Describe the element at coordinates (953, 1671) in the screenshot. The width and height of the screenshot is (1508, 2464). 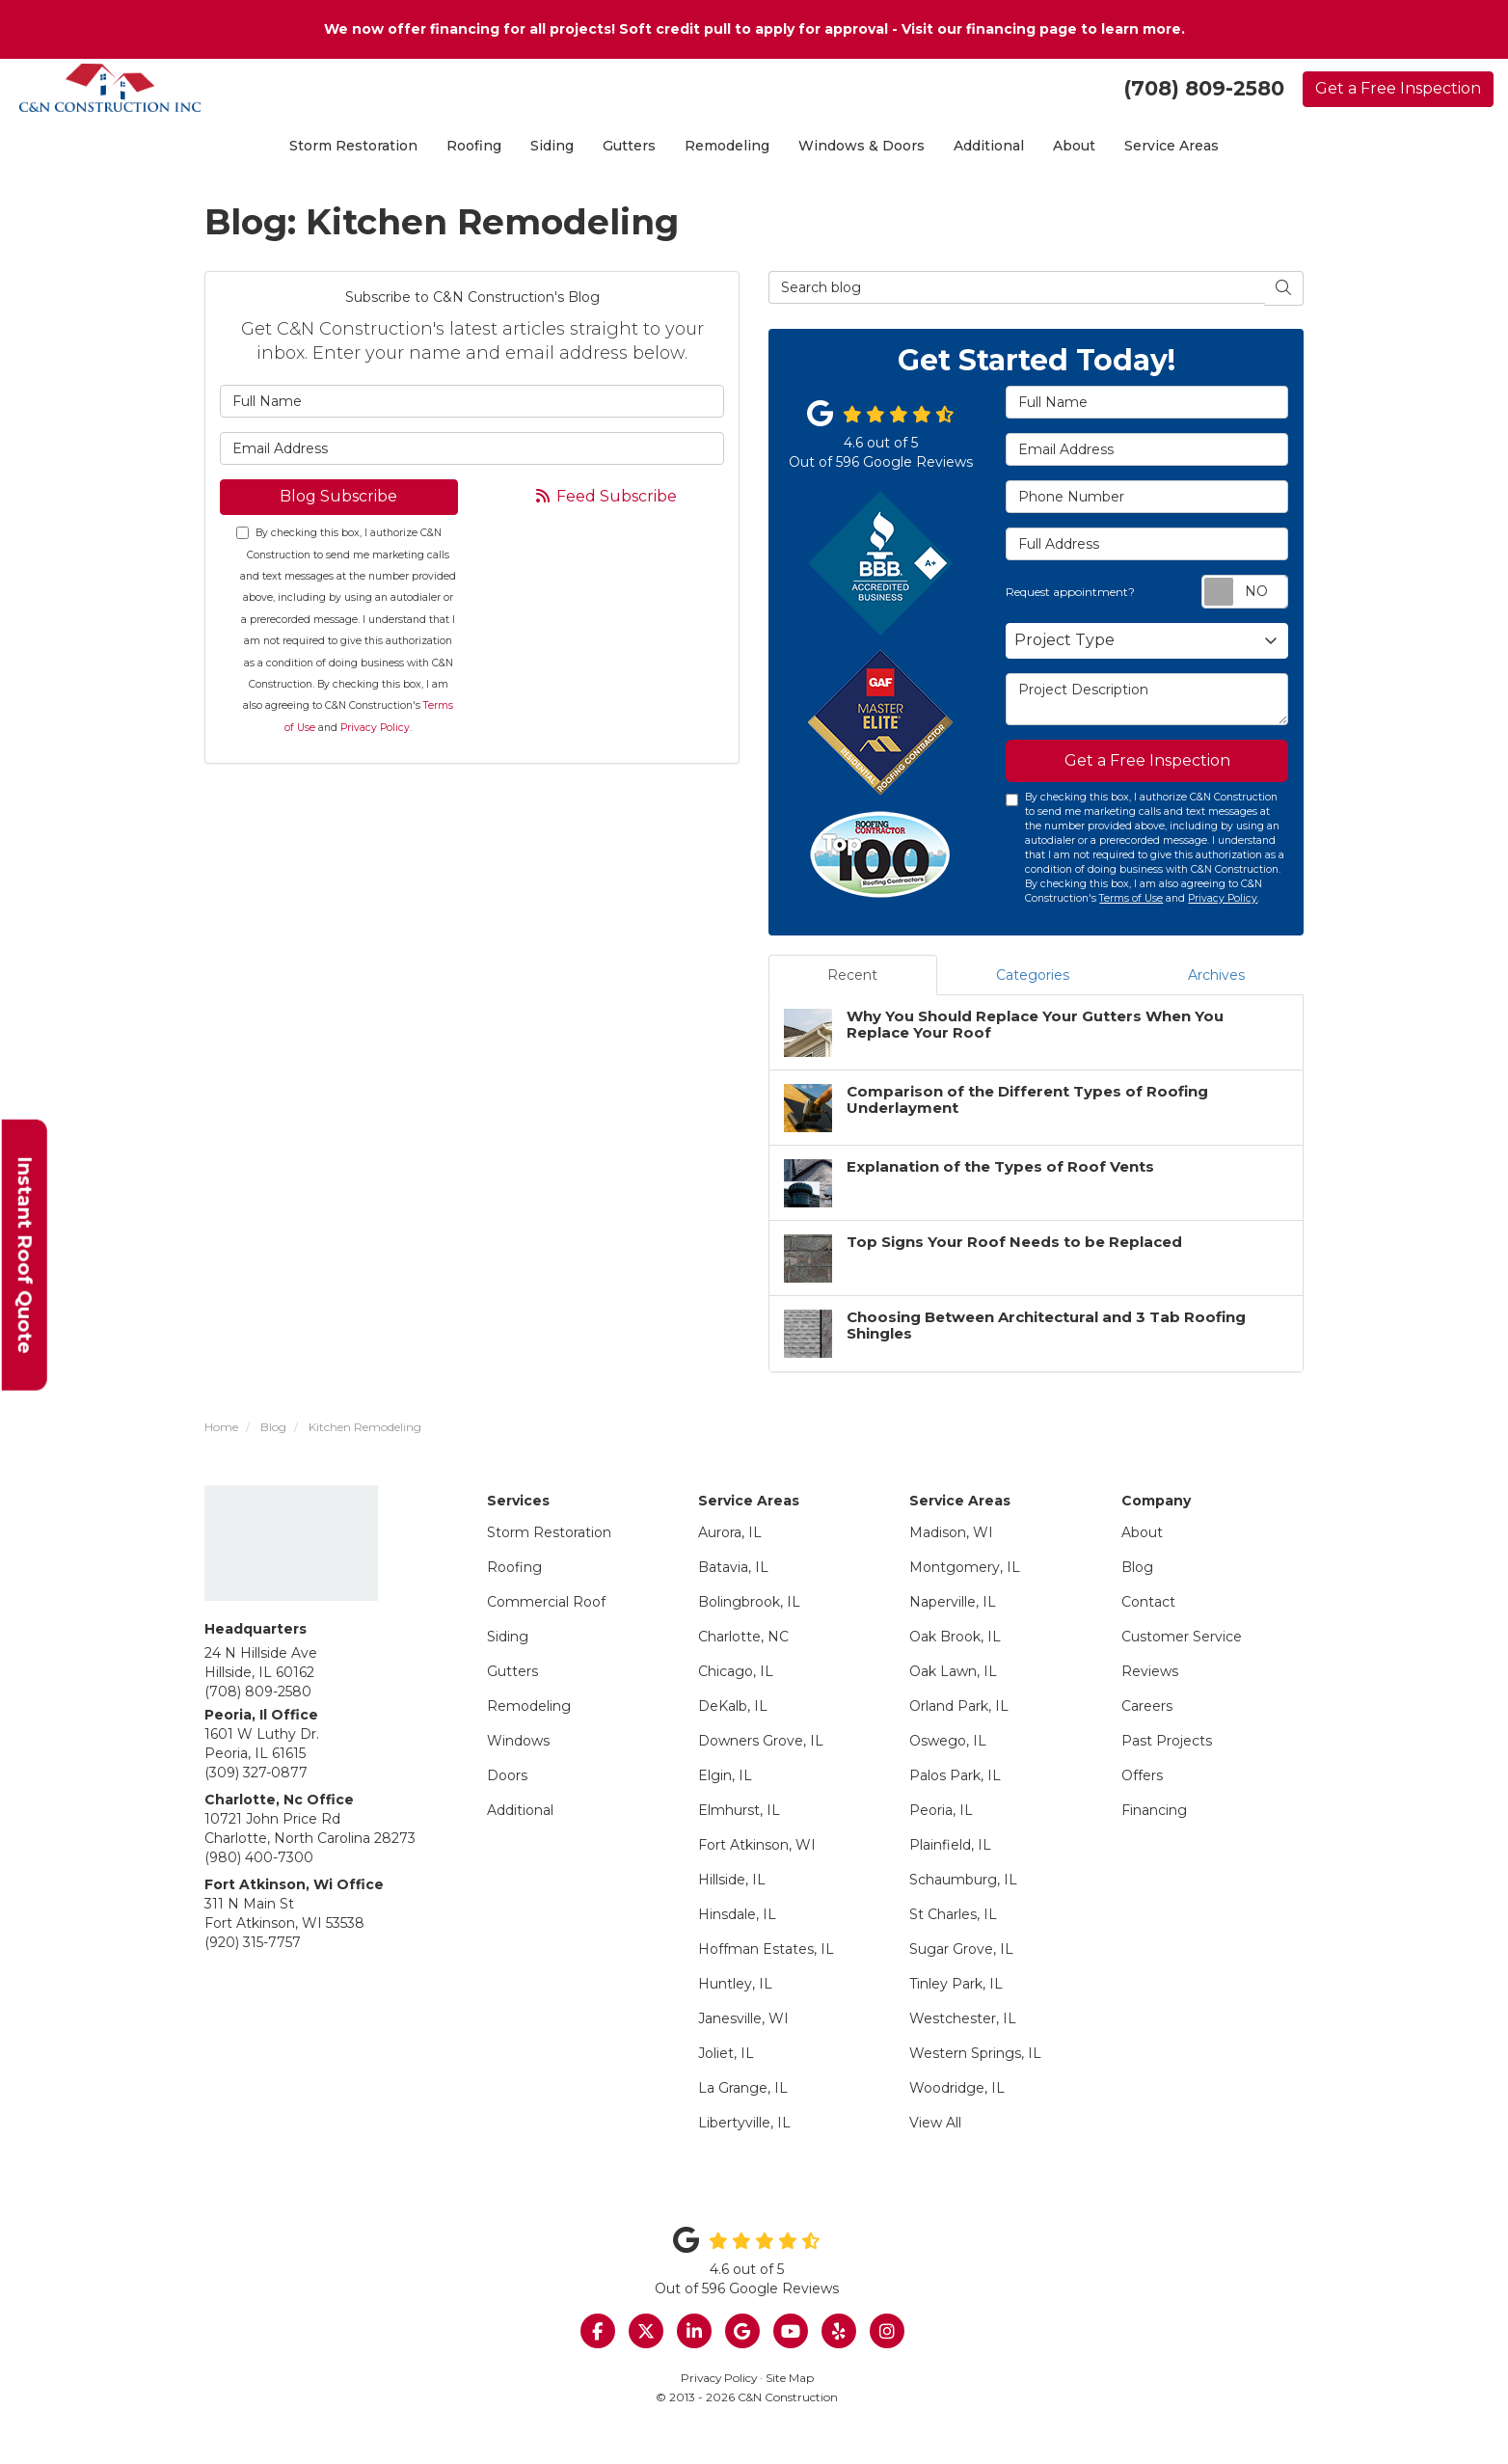
I see `Oak Lawn, IL` at that location.